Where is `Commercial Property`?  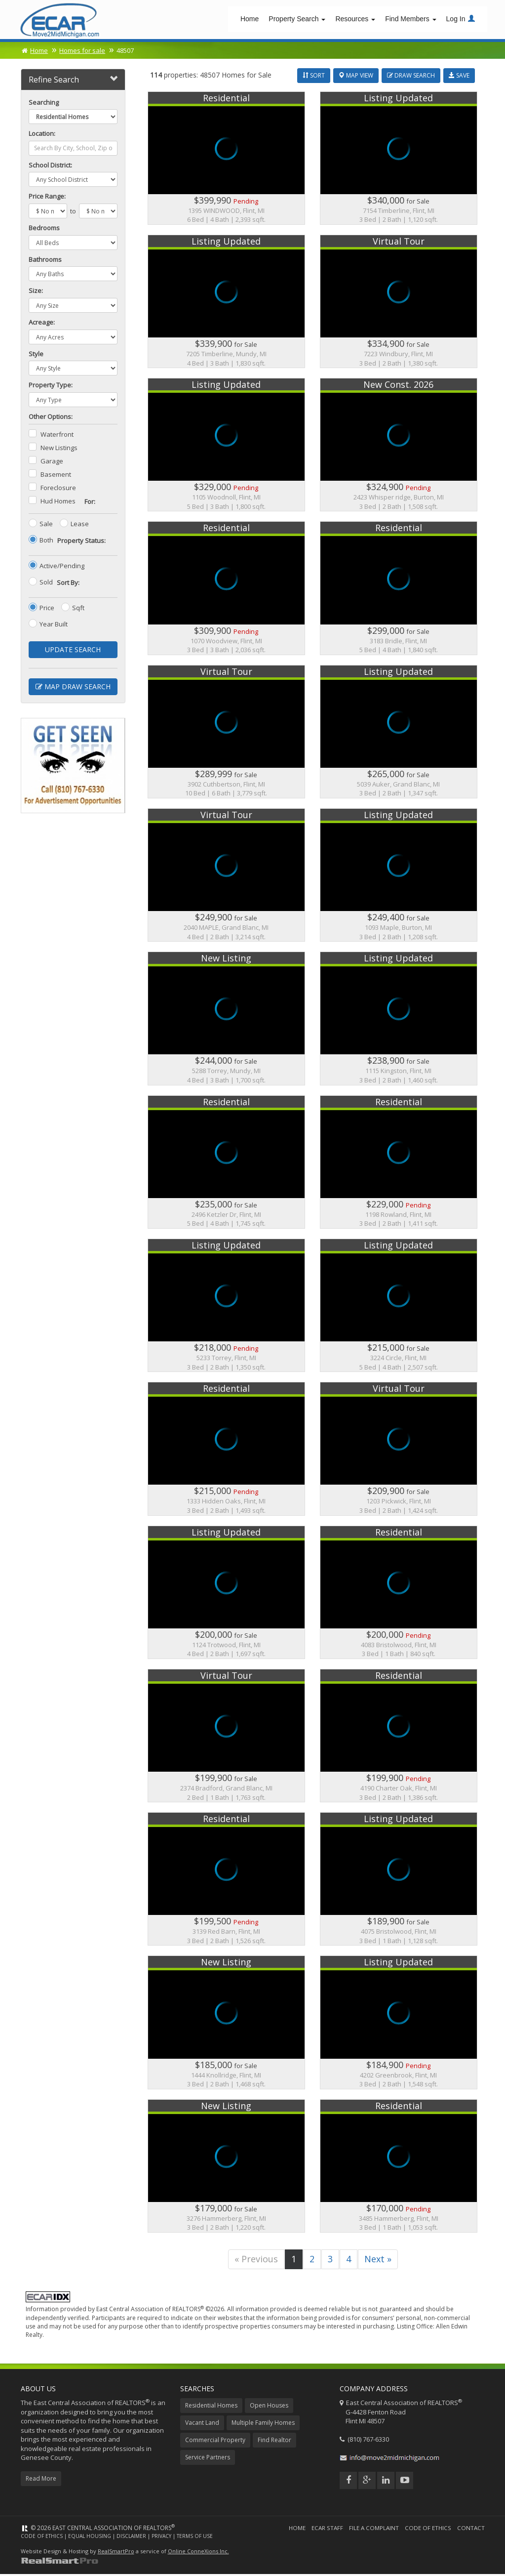
Commercial Property is located at coordinates (215, 2441).